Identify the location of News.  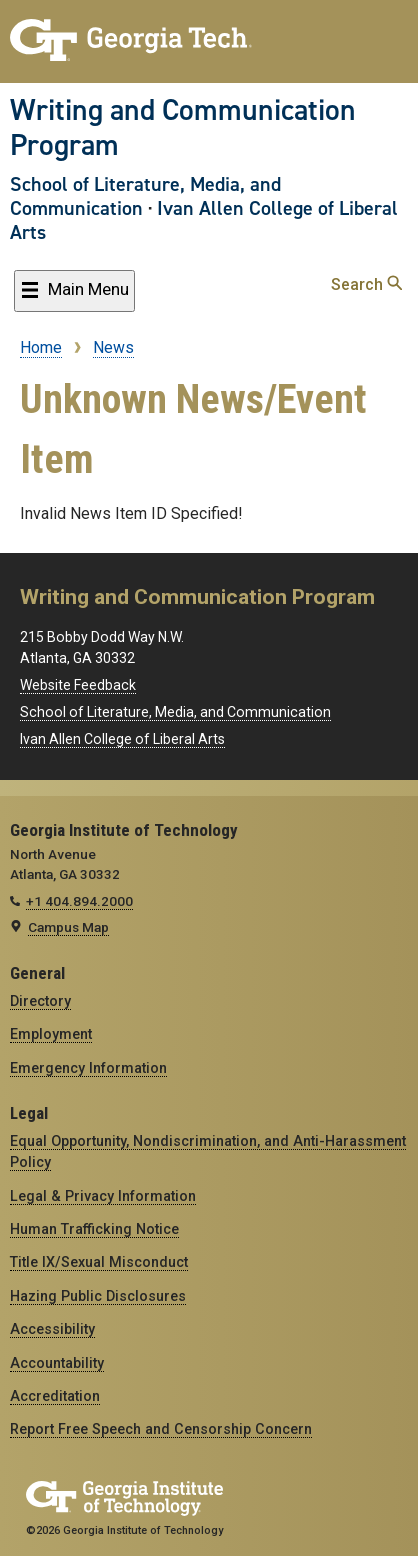
(113, 347).